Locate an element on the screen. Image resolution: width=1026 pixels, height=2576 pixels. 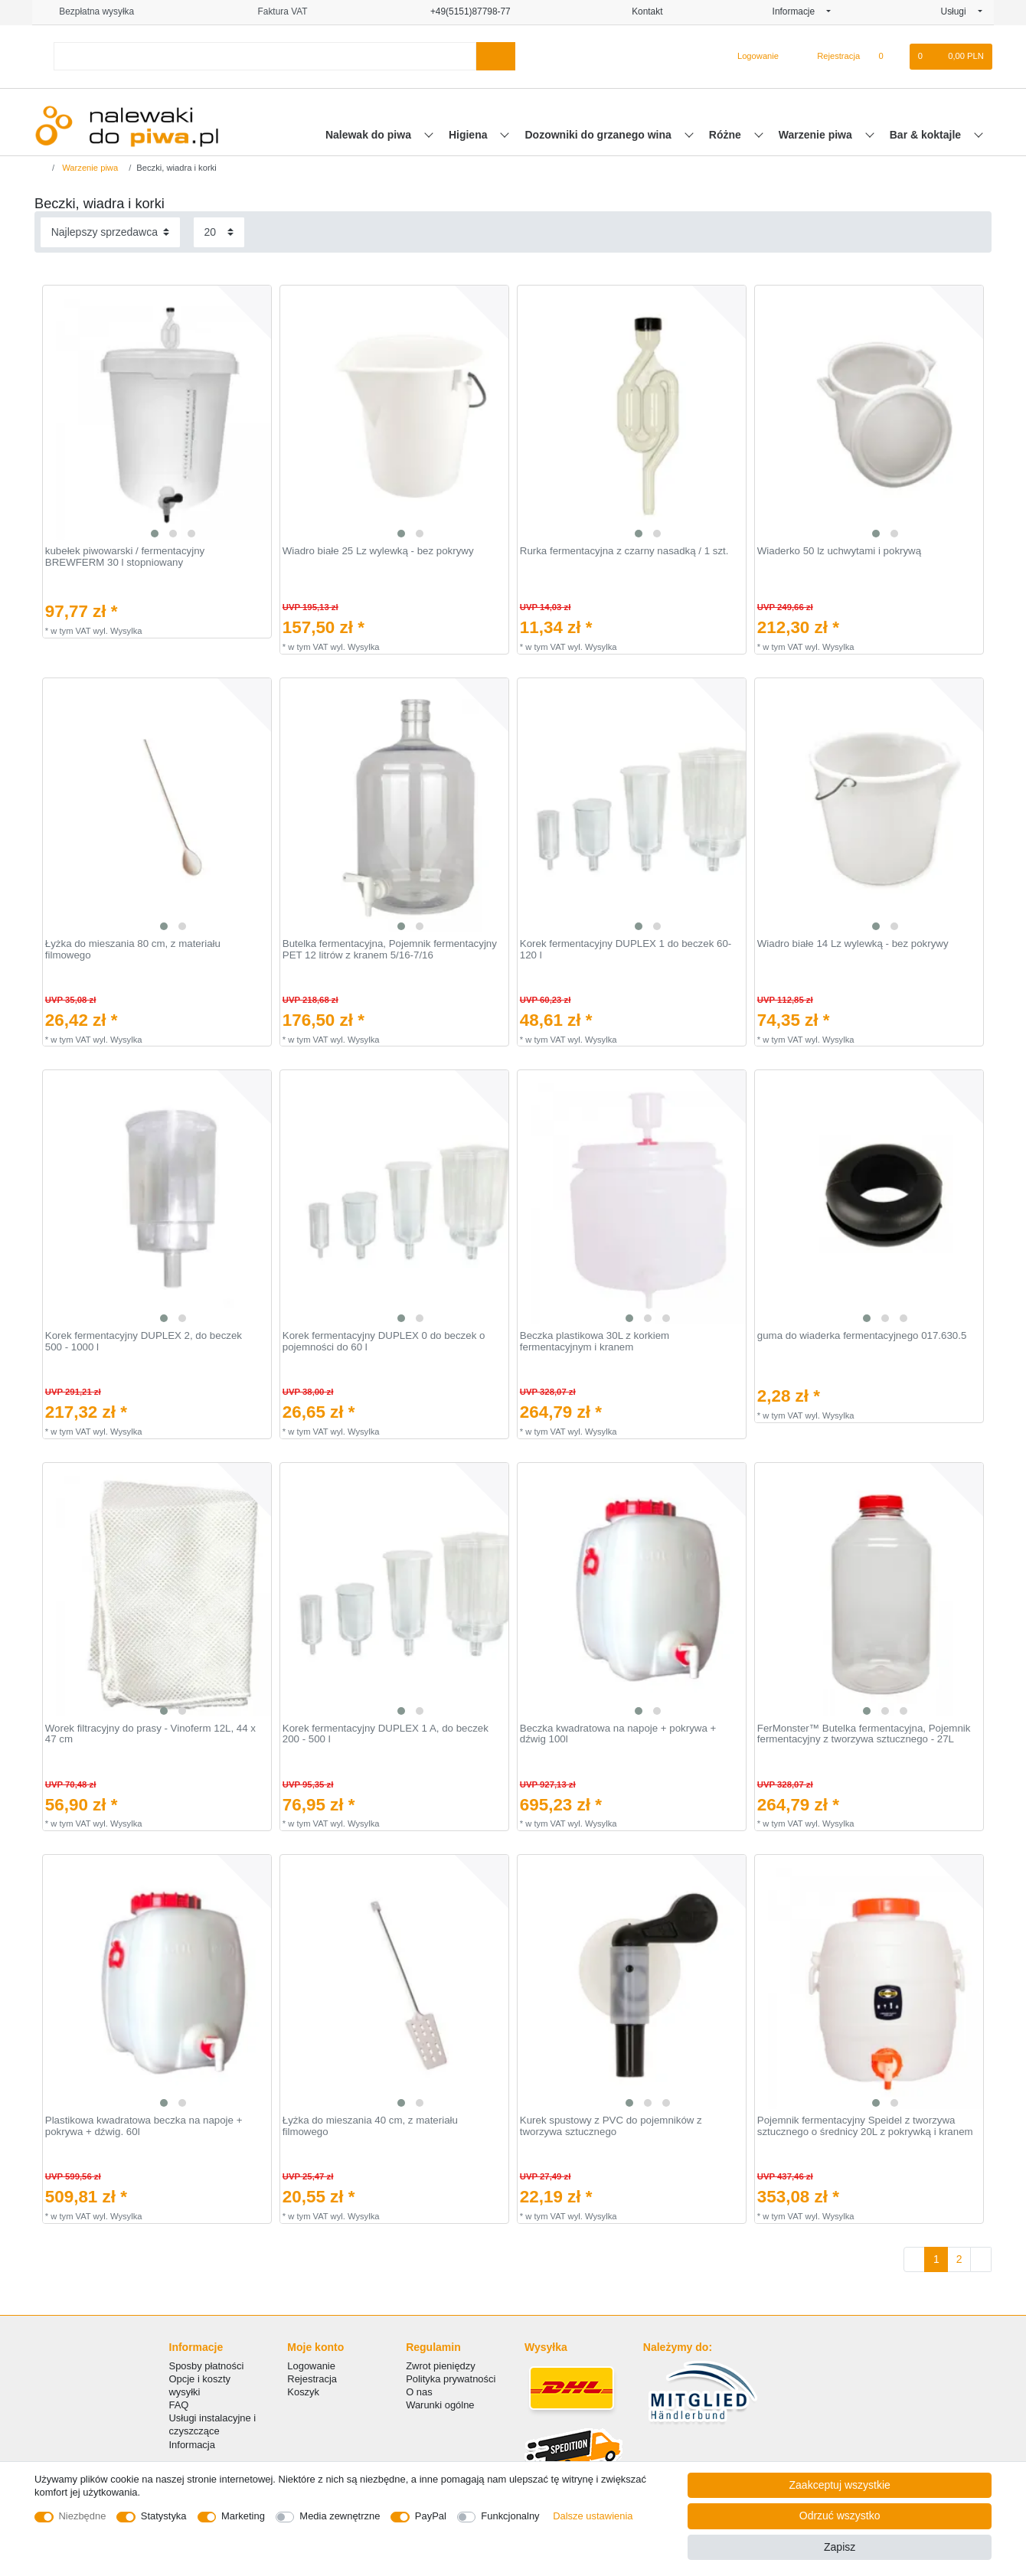
PayPal is located at coordinates (430, 2516).